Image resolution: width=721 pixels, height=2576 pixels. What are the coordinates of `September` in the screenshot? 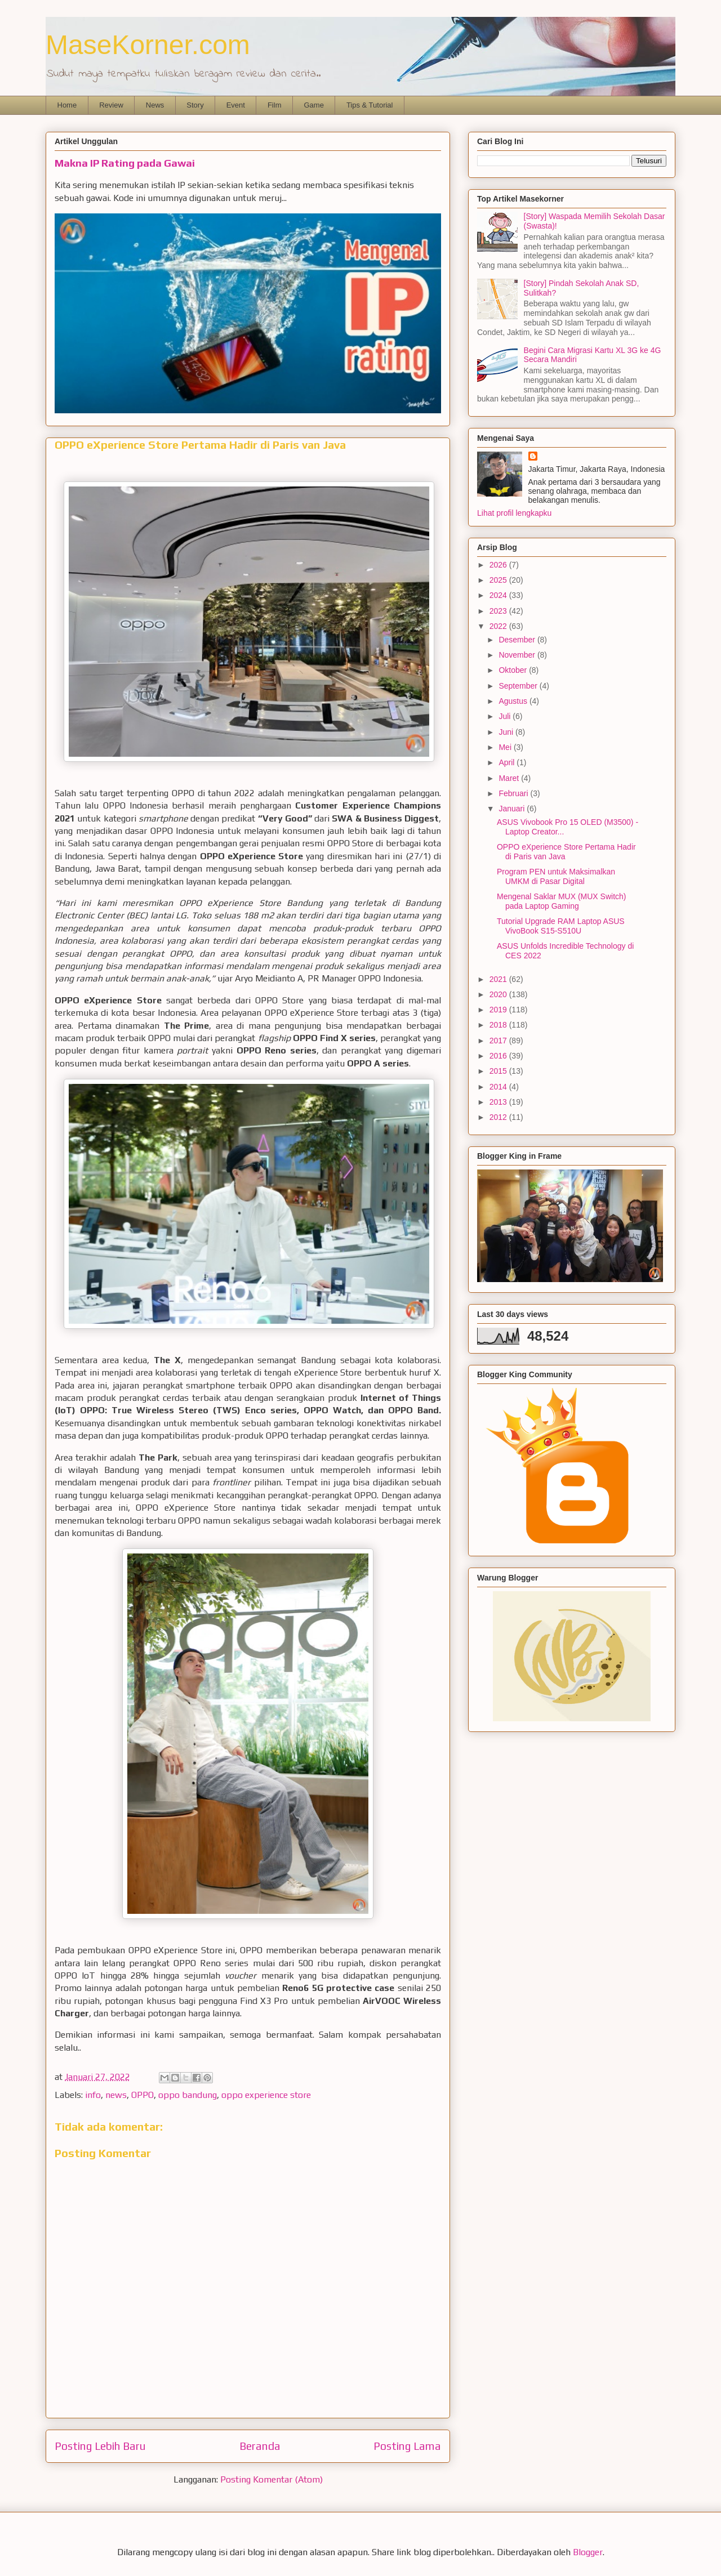 It's located at (519, 685).